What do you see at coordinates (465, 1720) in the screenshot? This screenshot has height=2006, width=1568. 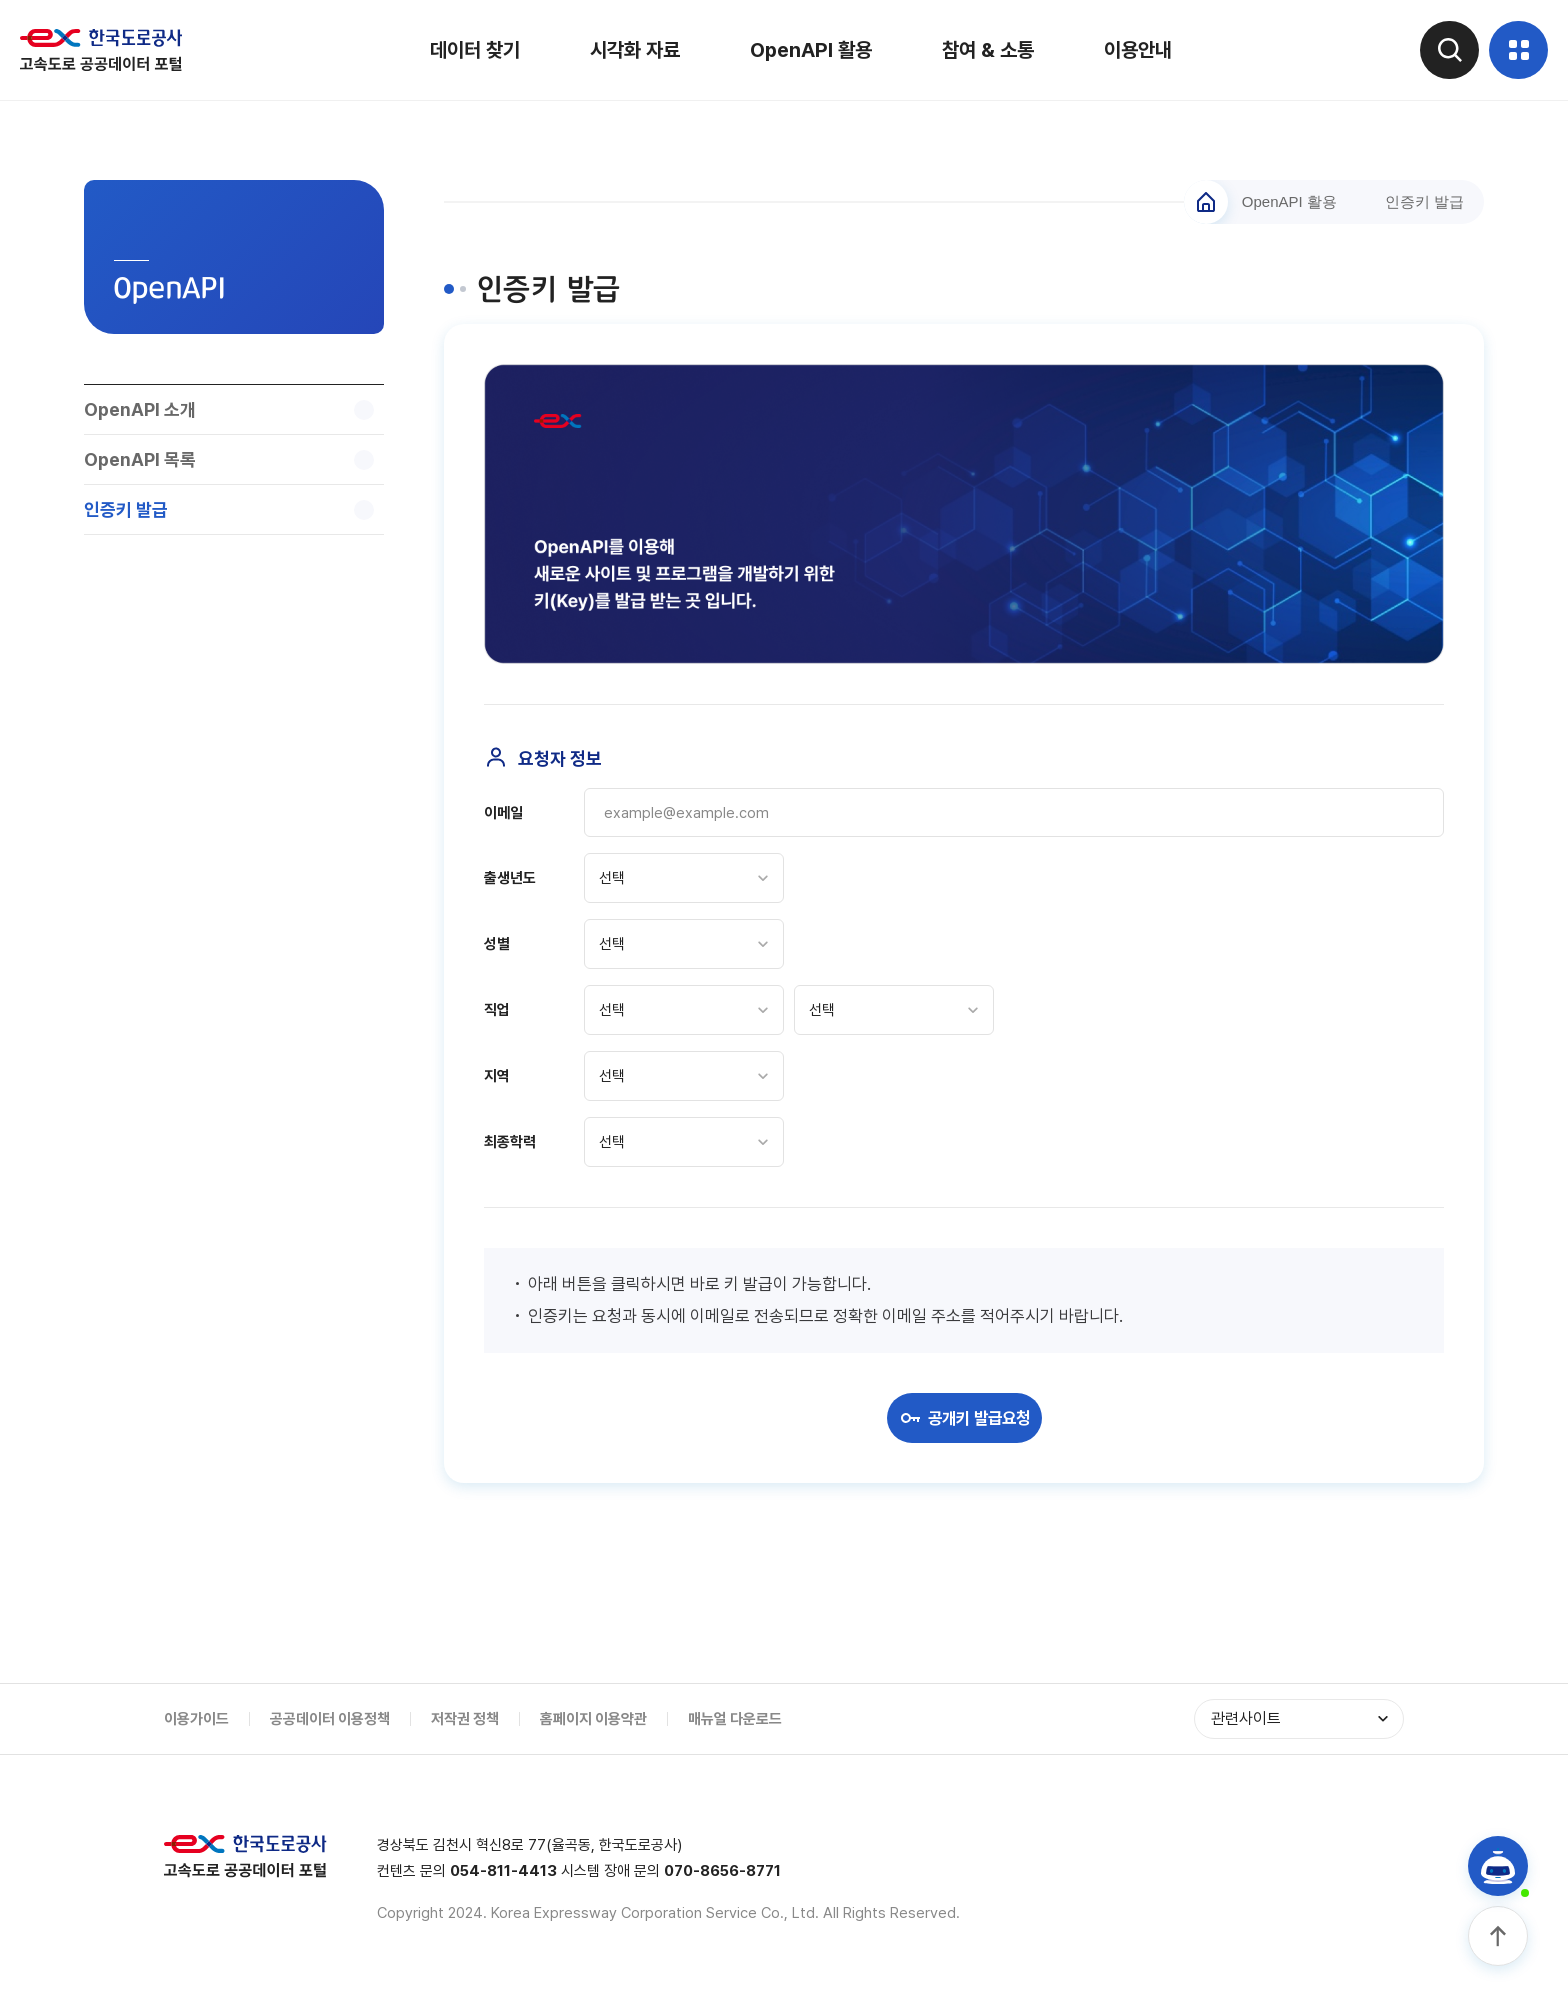 I see `저작권 정책` at bounding box center [465, 1720].